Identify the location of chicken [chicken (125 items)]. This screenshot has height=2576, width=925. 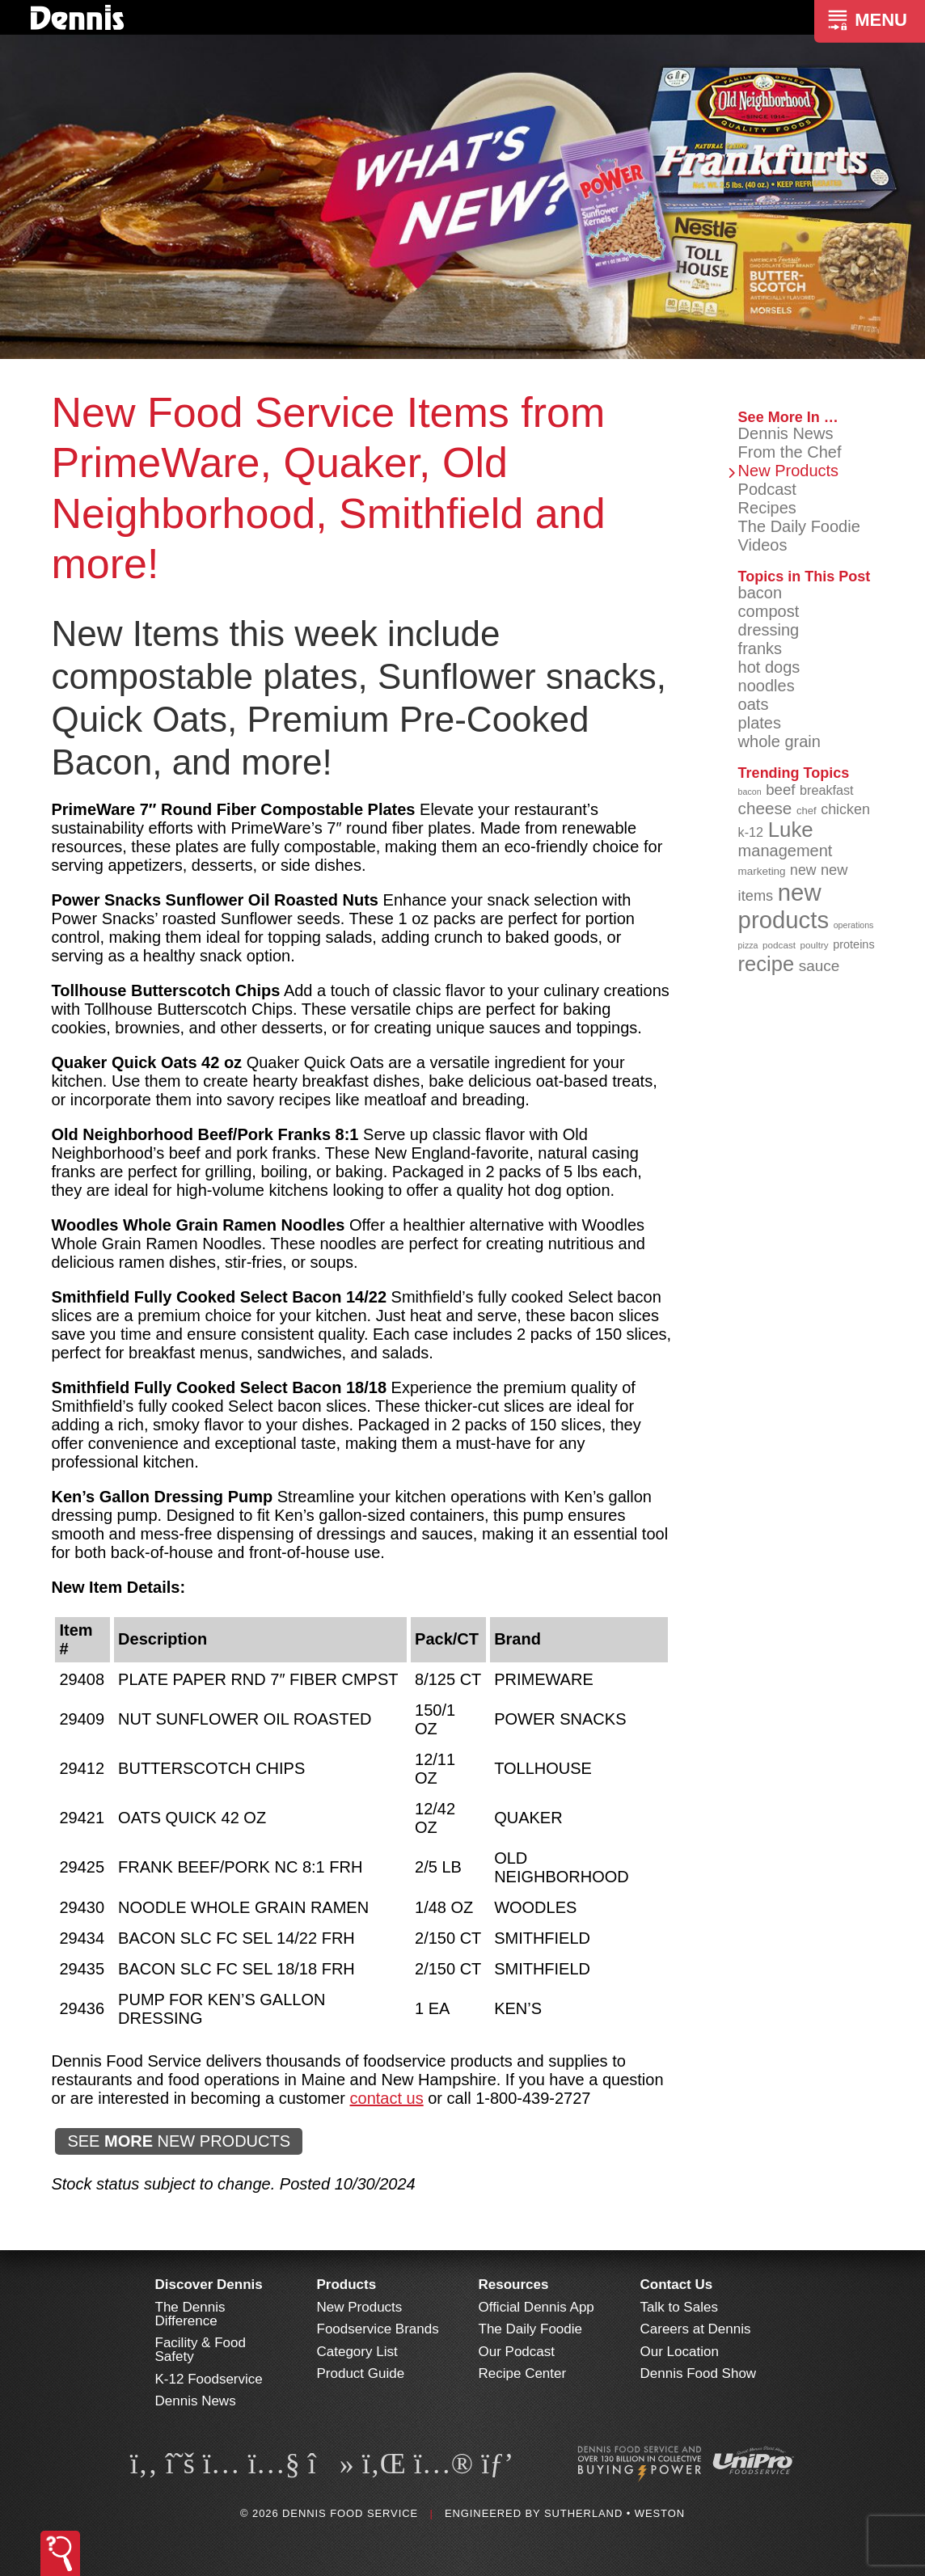
(845, 809).